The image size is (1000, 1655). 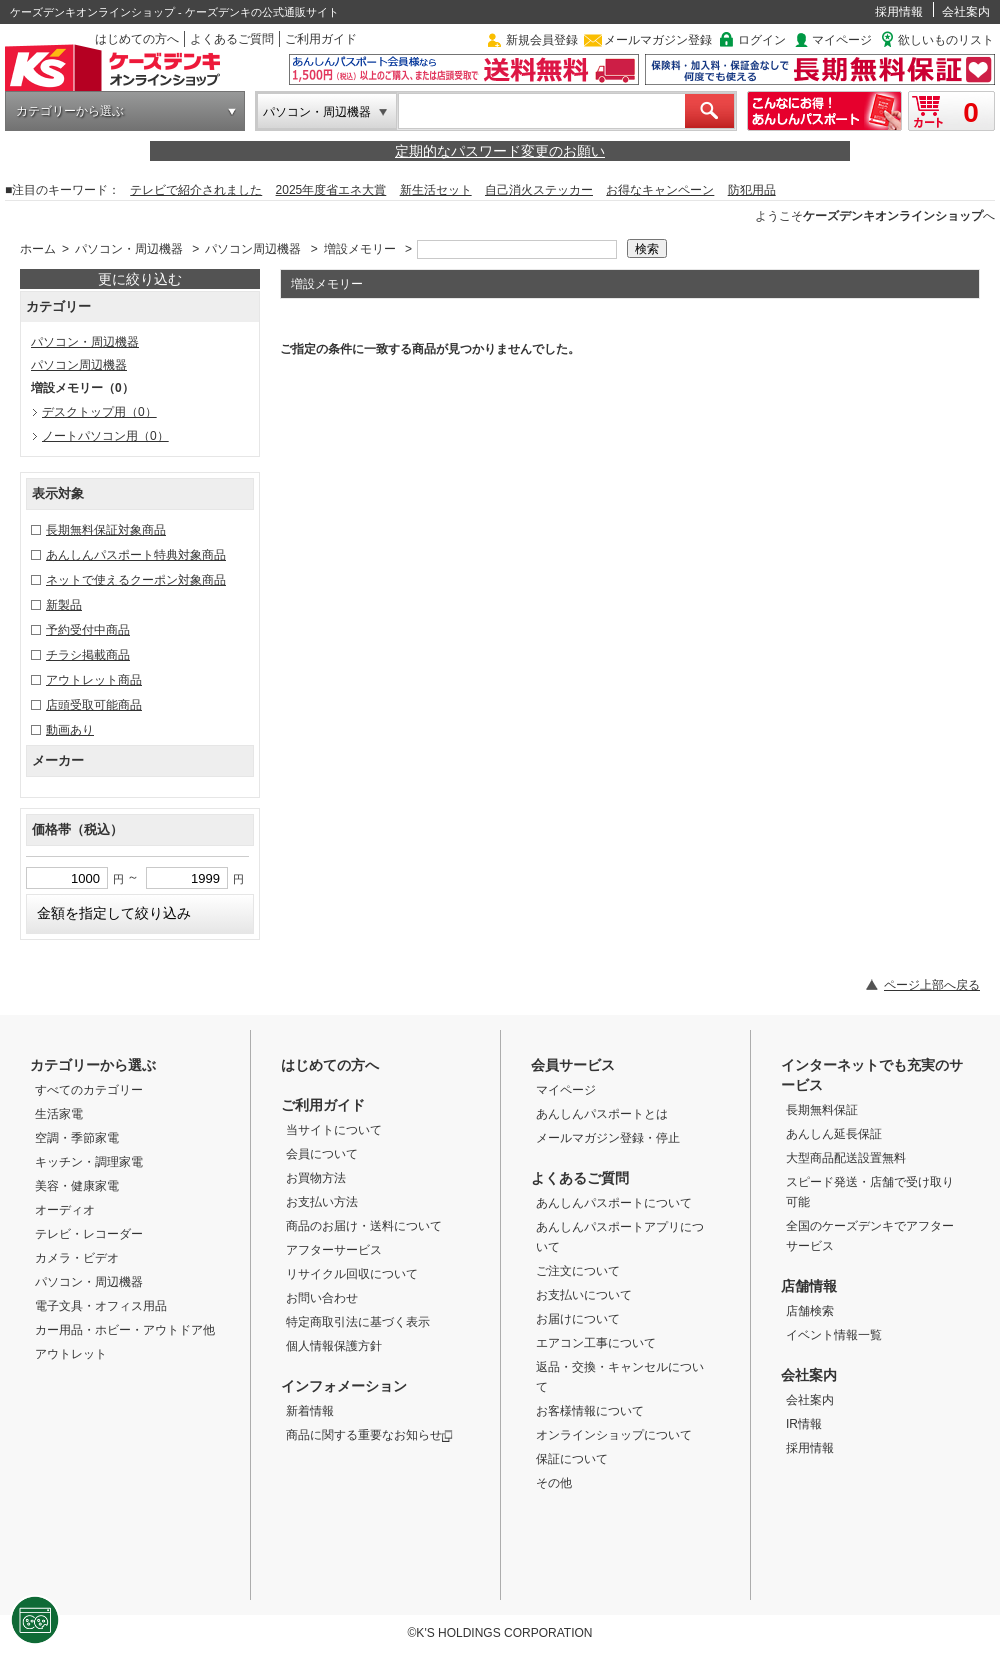 I want to click on 商品に関する重要なお知らせ, so click(x=369, y=1435).